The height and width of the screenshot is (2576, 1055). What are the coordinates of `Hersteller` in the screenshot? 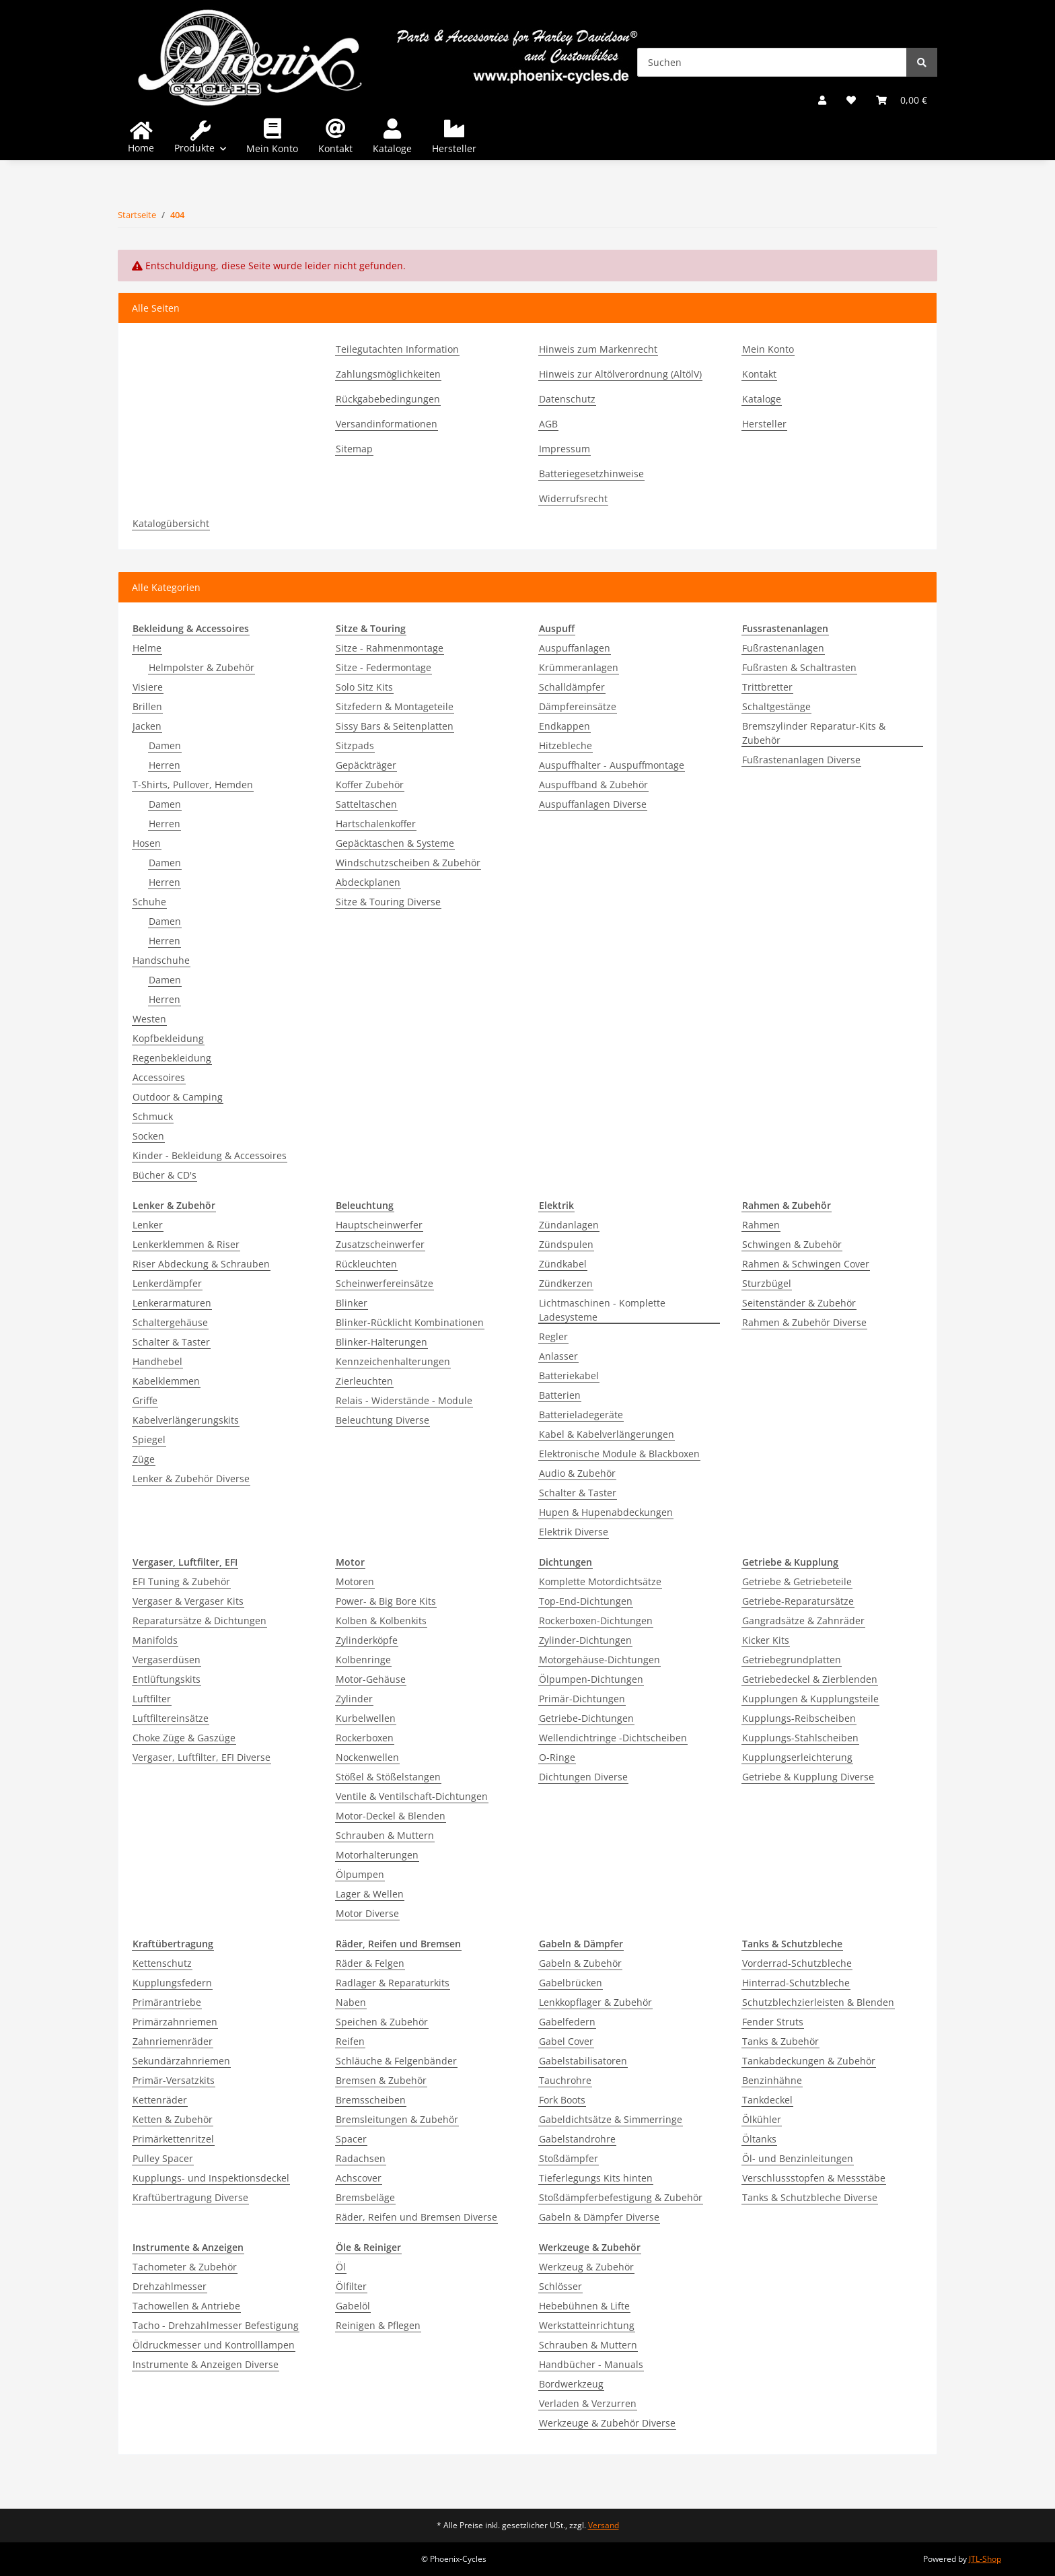 It's located at (454, 148).